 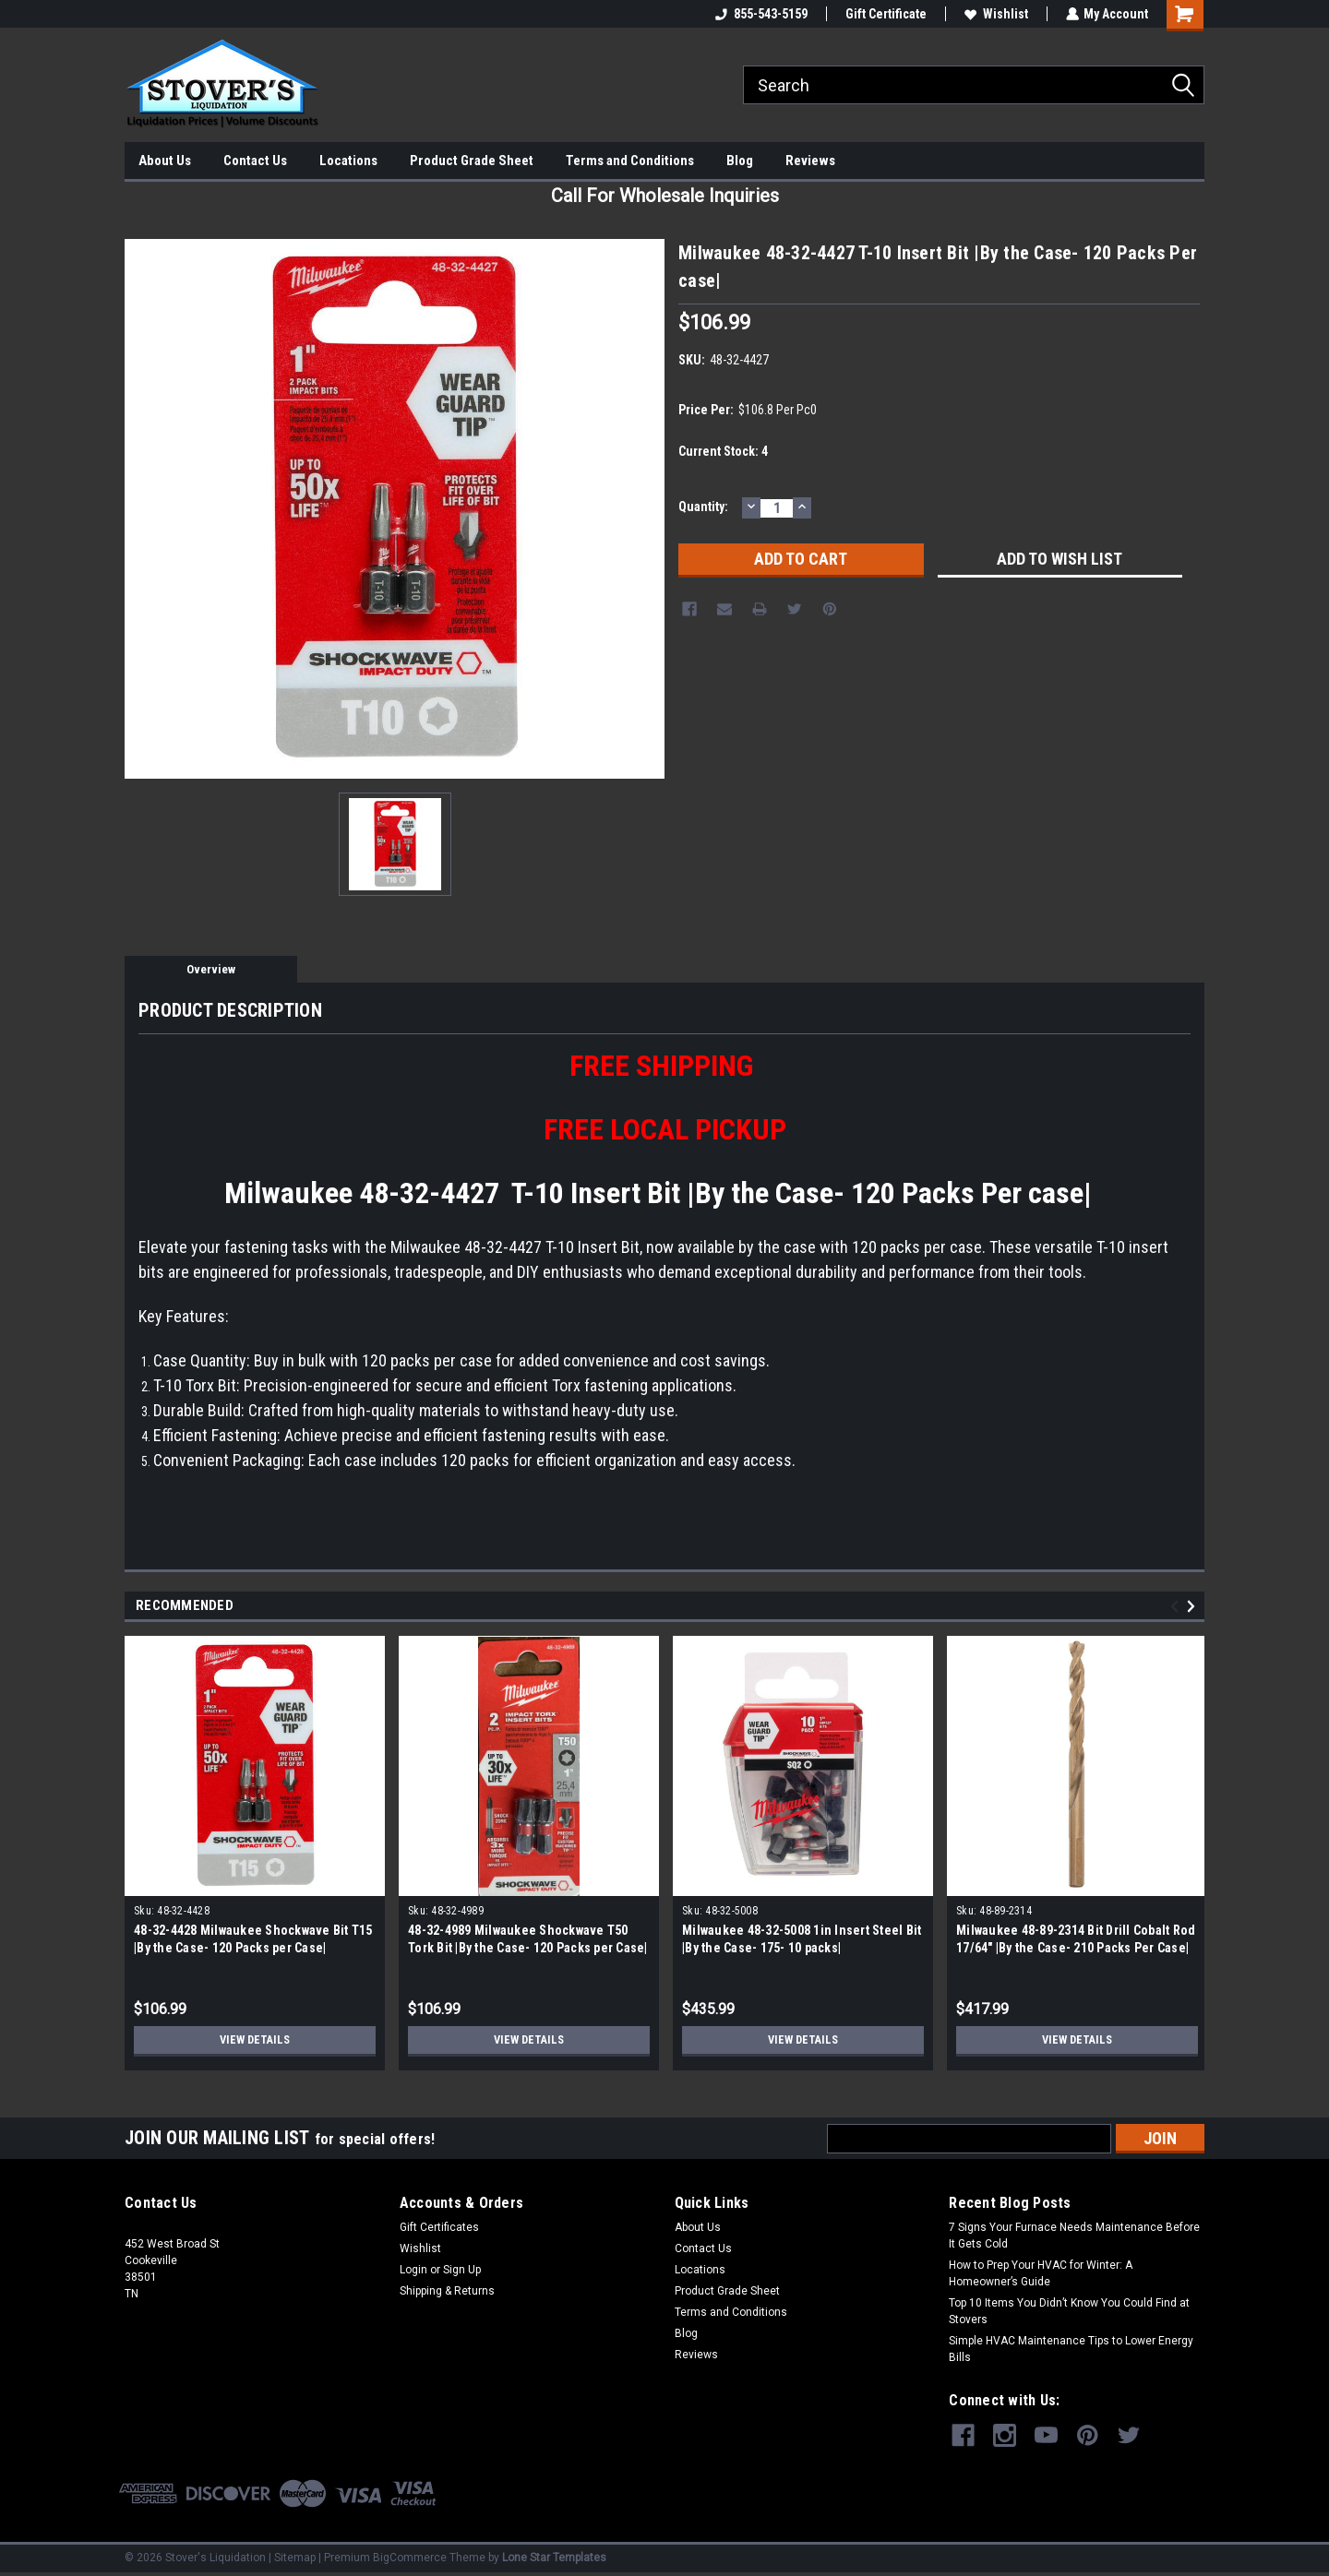 I want to click on About Us, so click(x=164, y=160).